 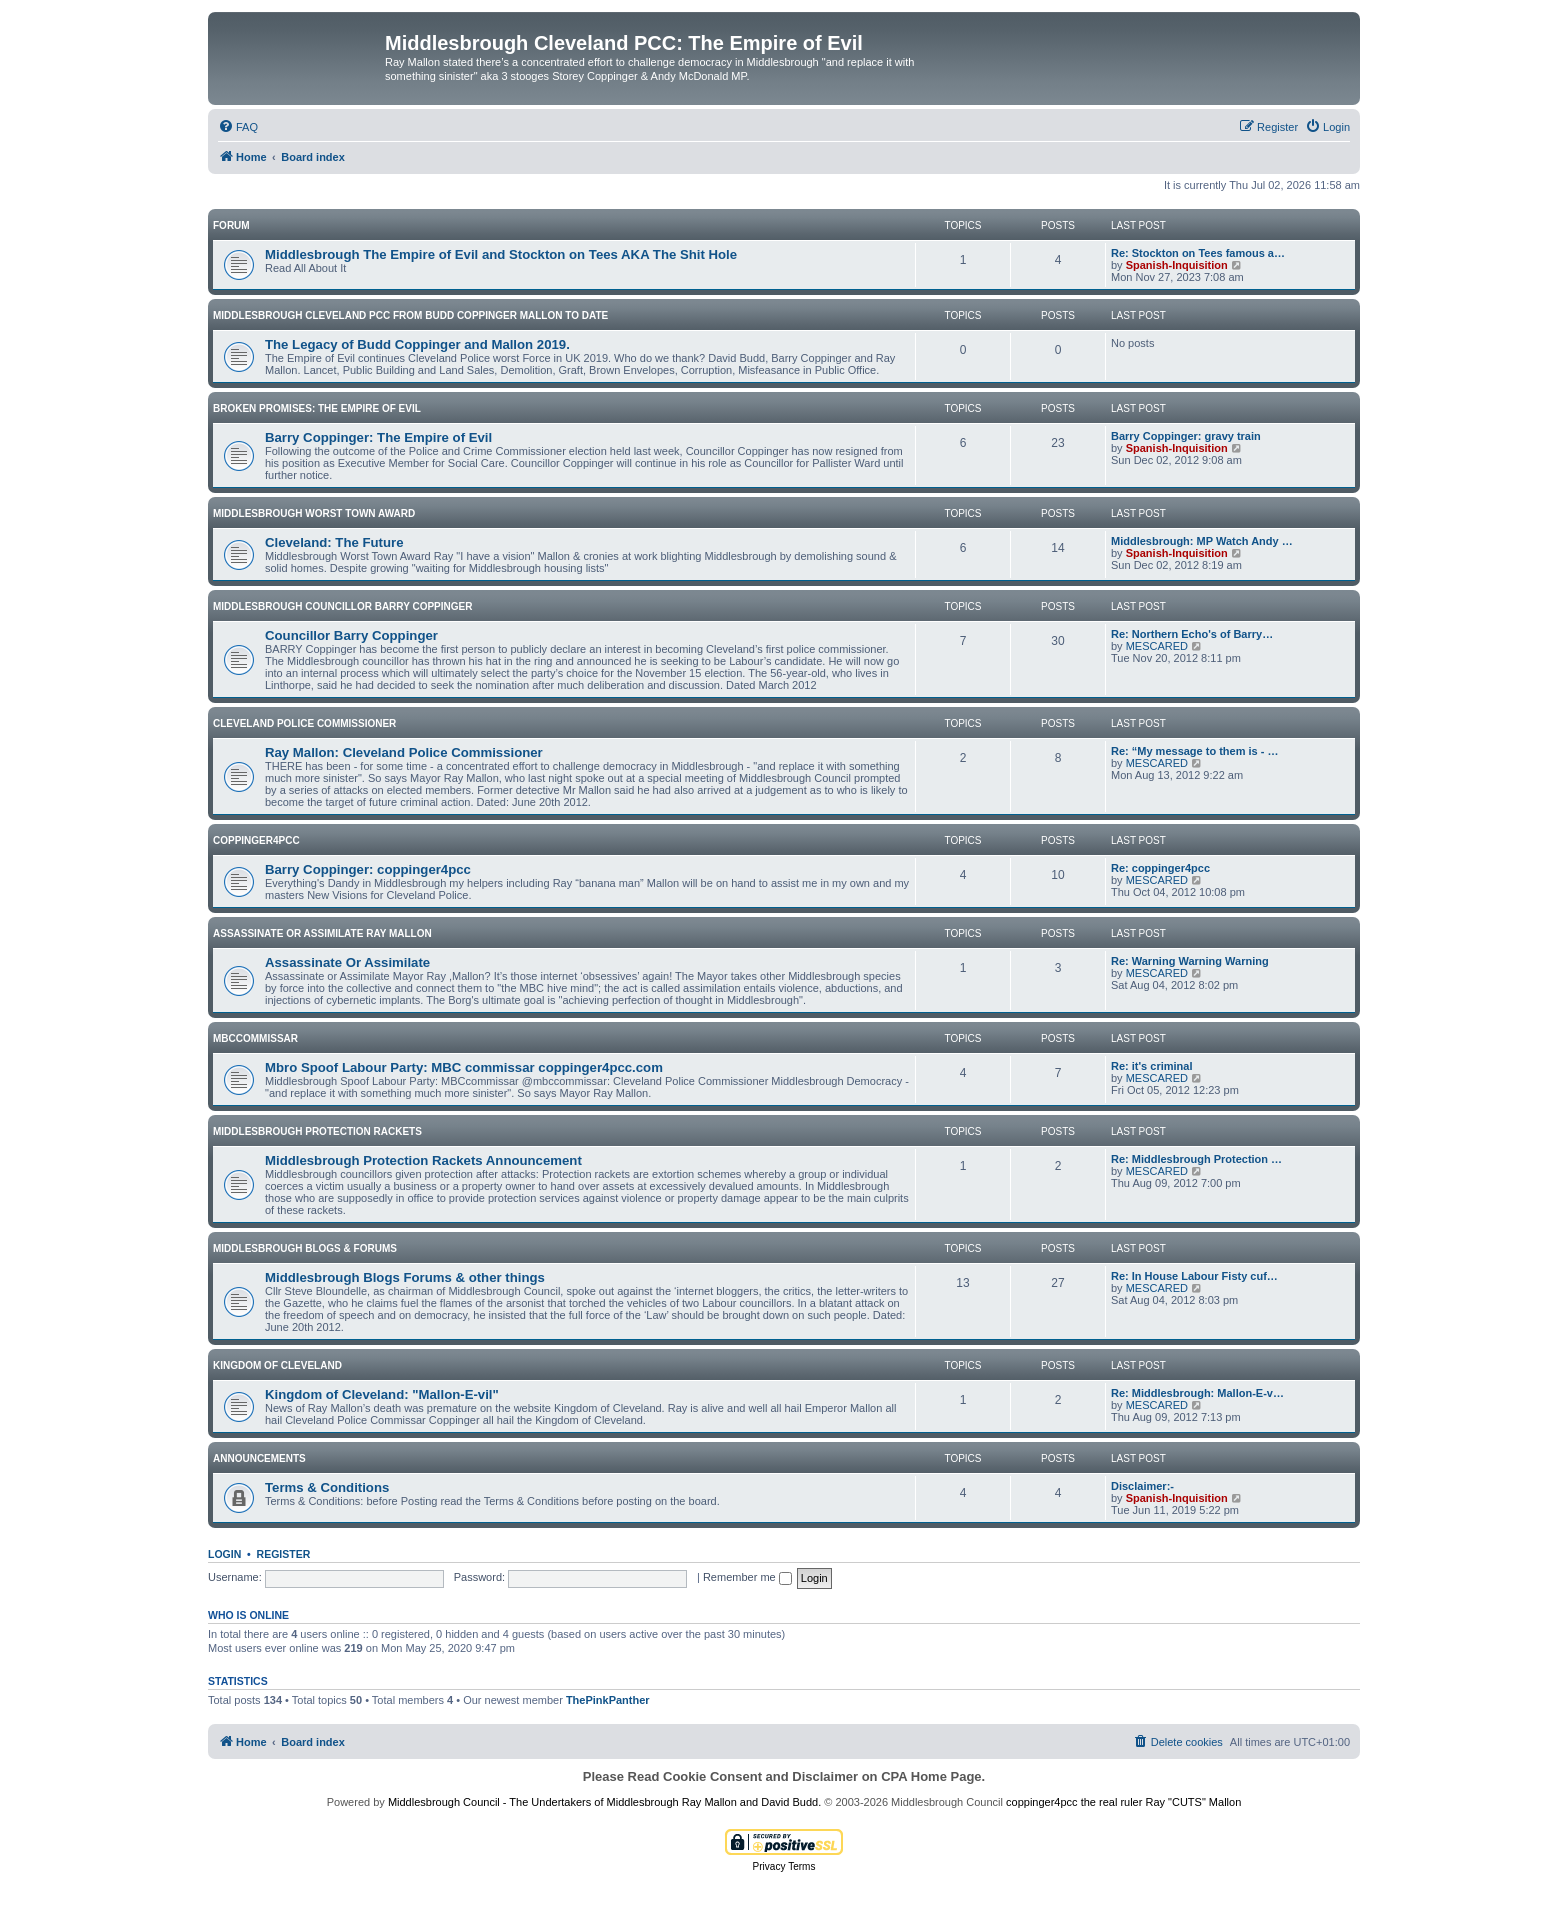 What do you see at coordinates (224, 1554) in the screenshot?
I see `Login` at bounding box center [224, 1554].